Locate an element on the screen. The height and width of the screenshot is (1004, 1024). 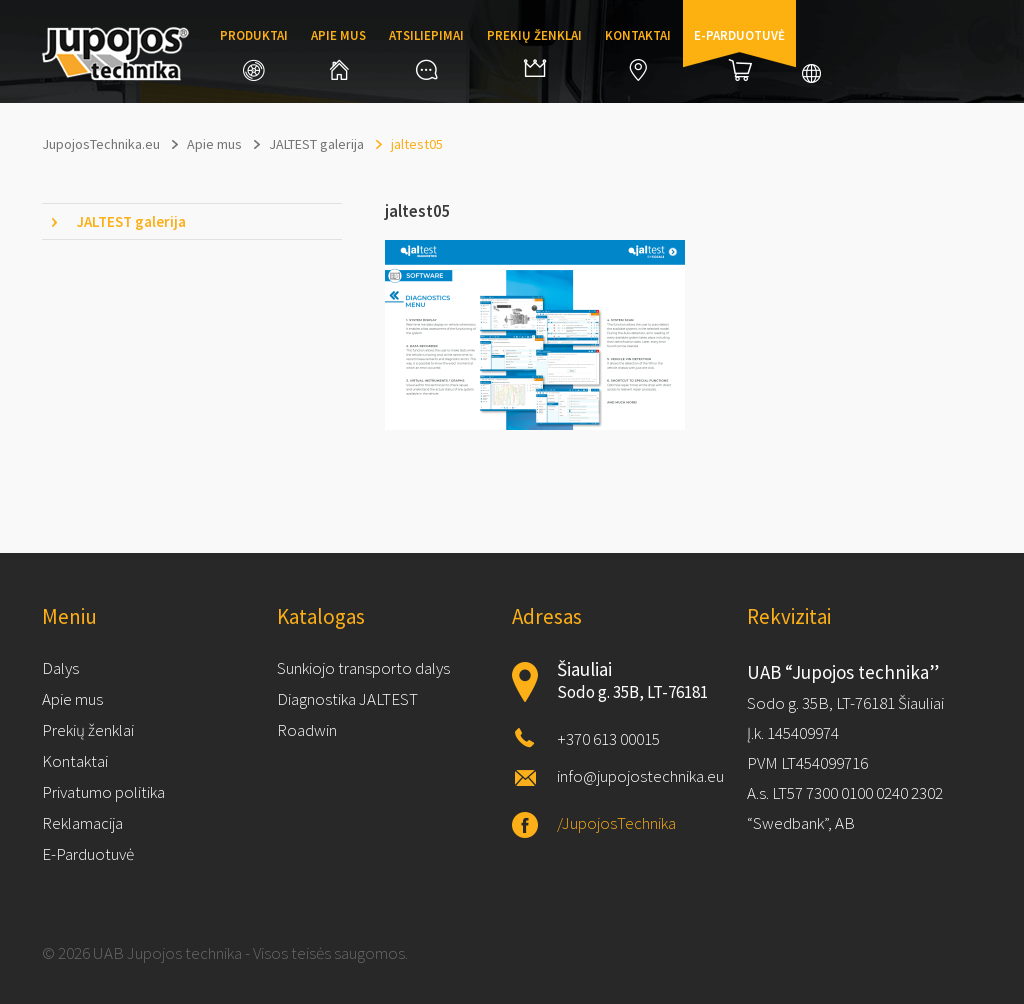
Apie mus is located at coordinates (338, 53).